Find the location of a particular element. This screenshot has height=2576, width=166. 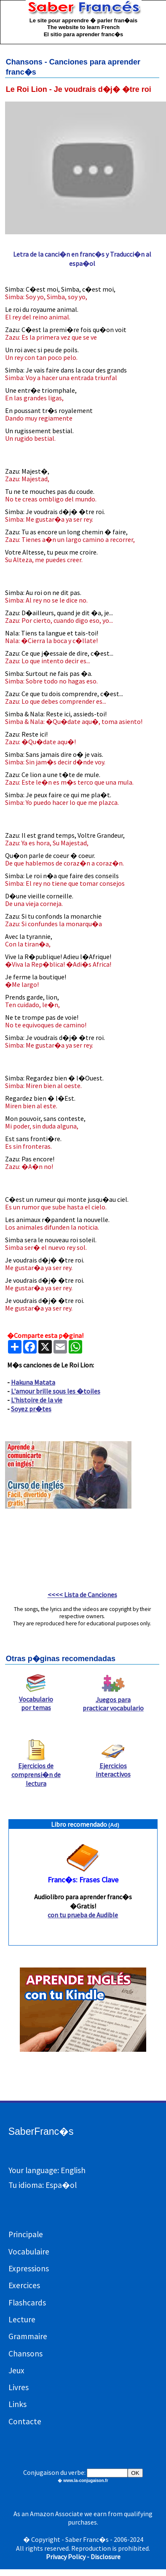

Your language: English is located at coordinates (47, 2170).